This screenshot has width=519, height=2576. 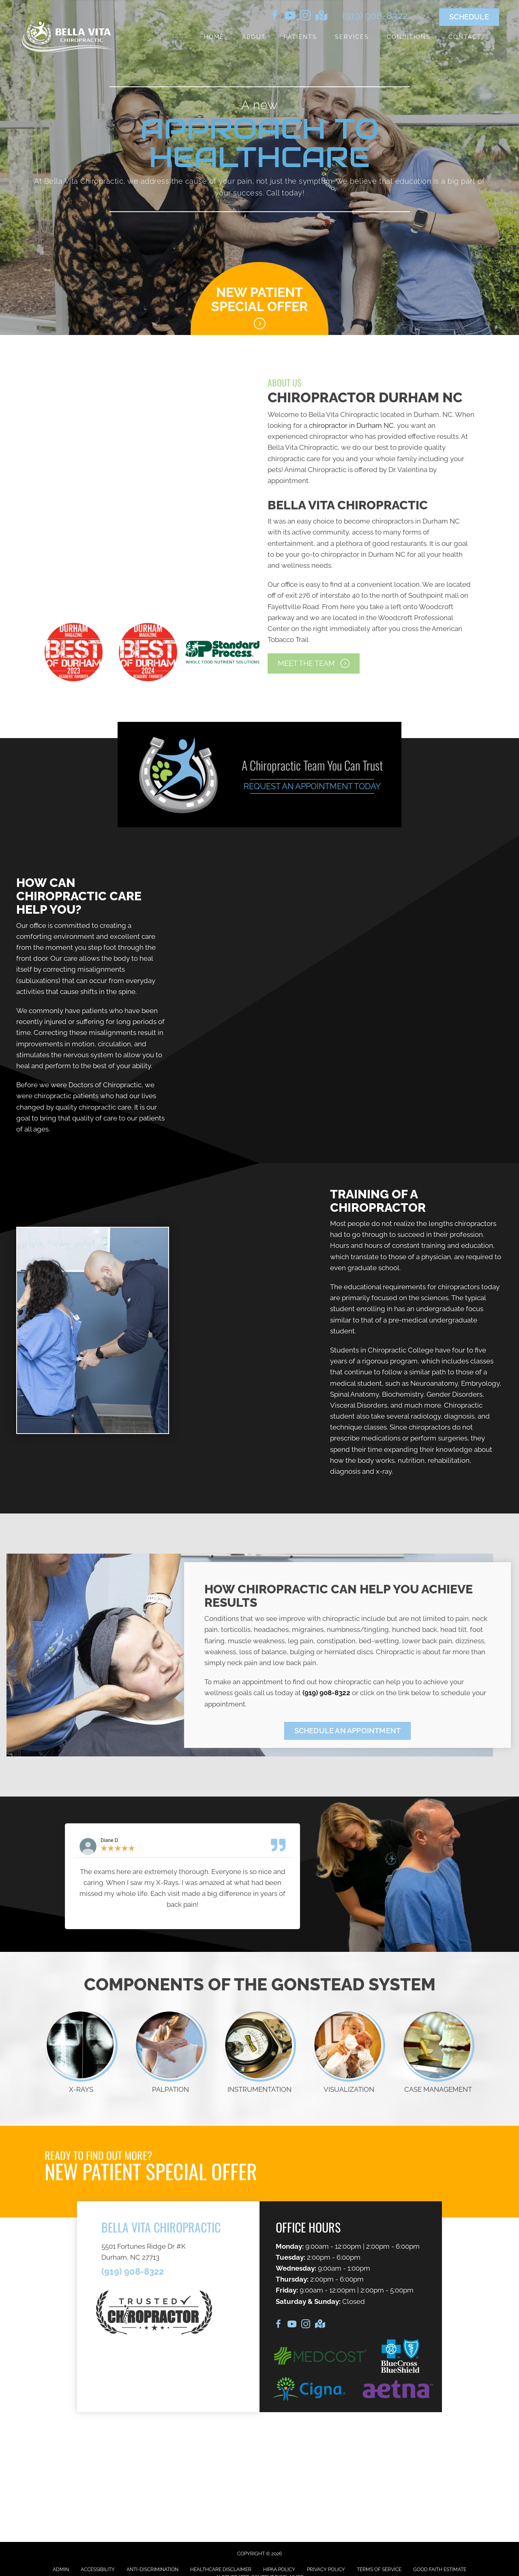 What do you see at coordinates (290, 16) in the screenshot?
I see `[Go to https://www.youtube.com/@bellavitachiropractic133]` at bounding box center [290, 16].